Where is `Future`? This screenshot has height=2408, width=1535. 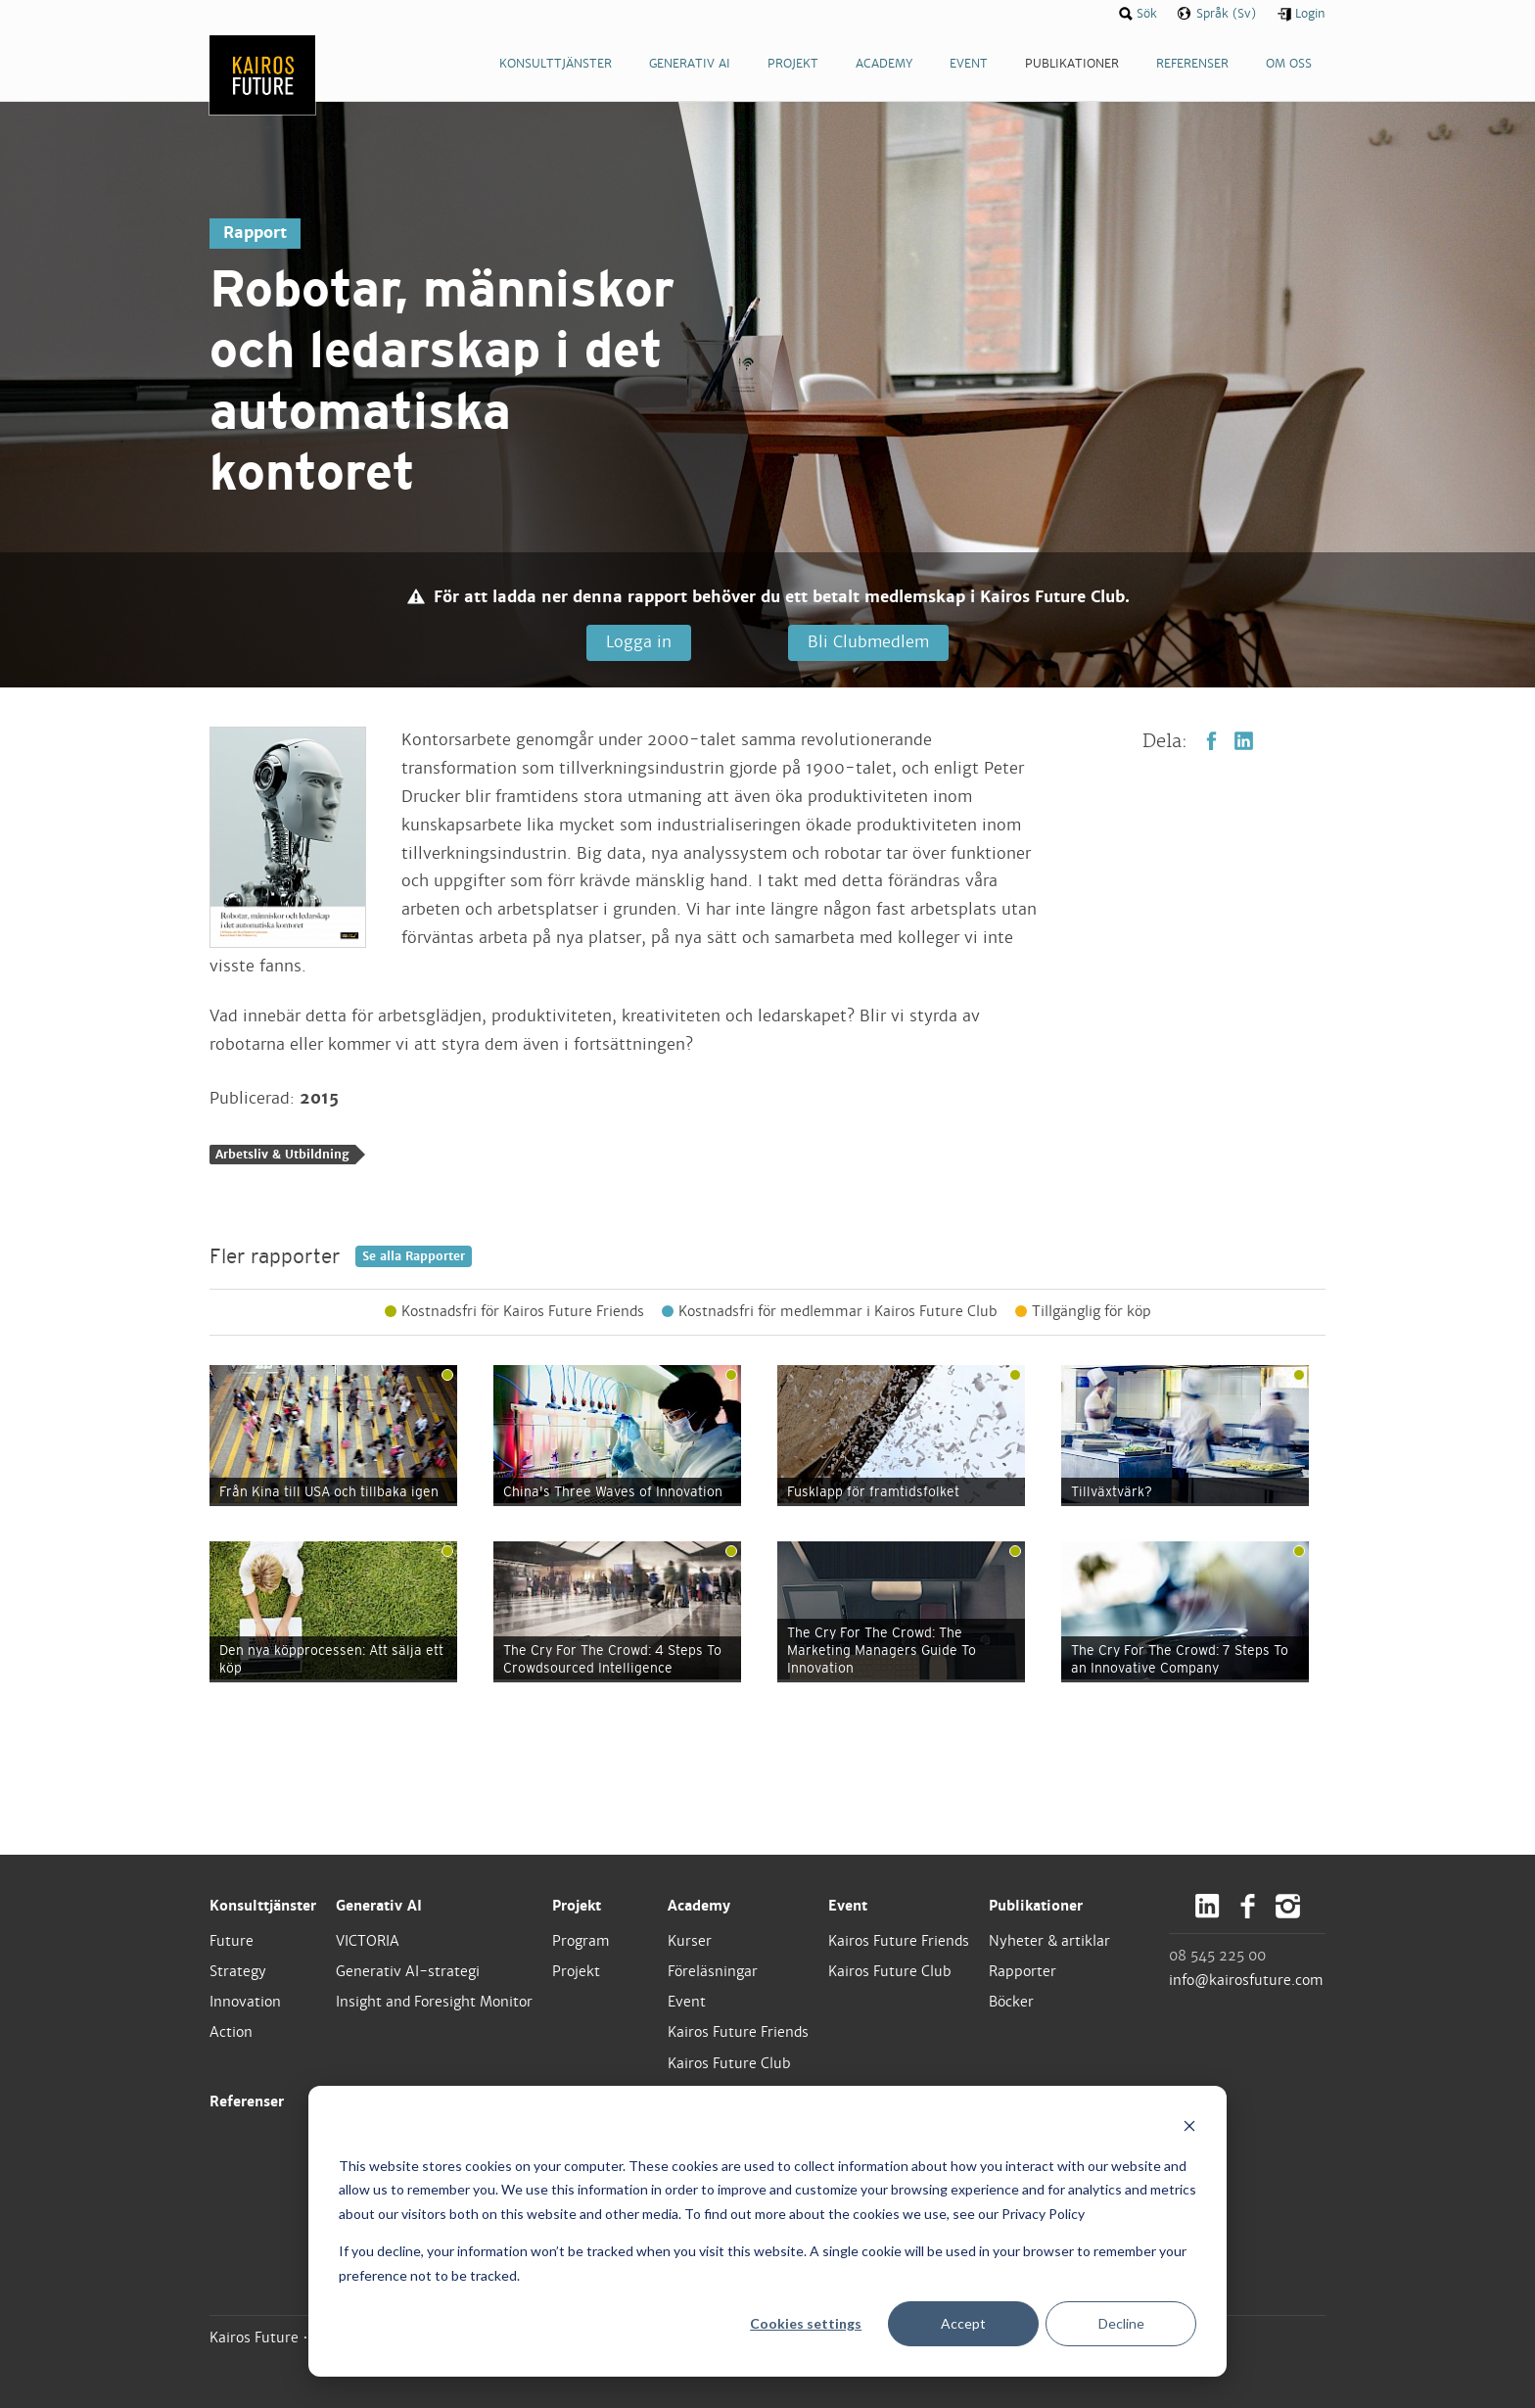 Future is located at coordinates (231, 1941).